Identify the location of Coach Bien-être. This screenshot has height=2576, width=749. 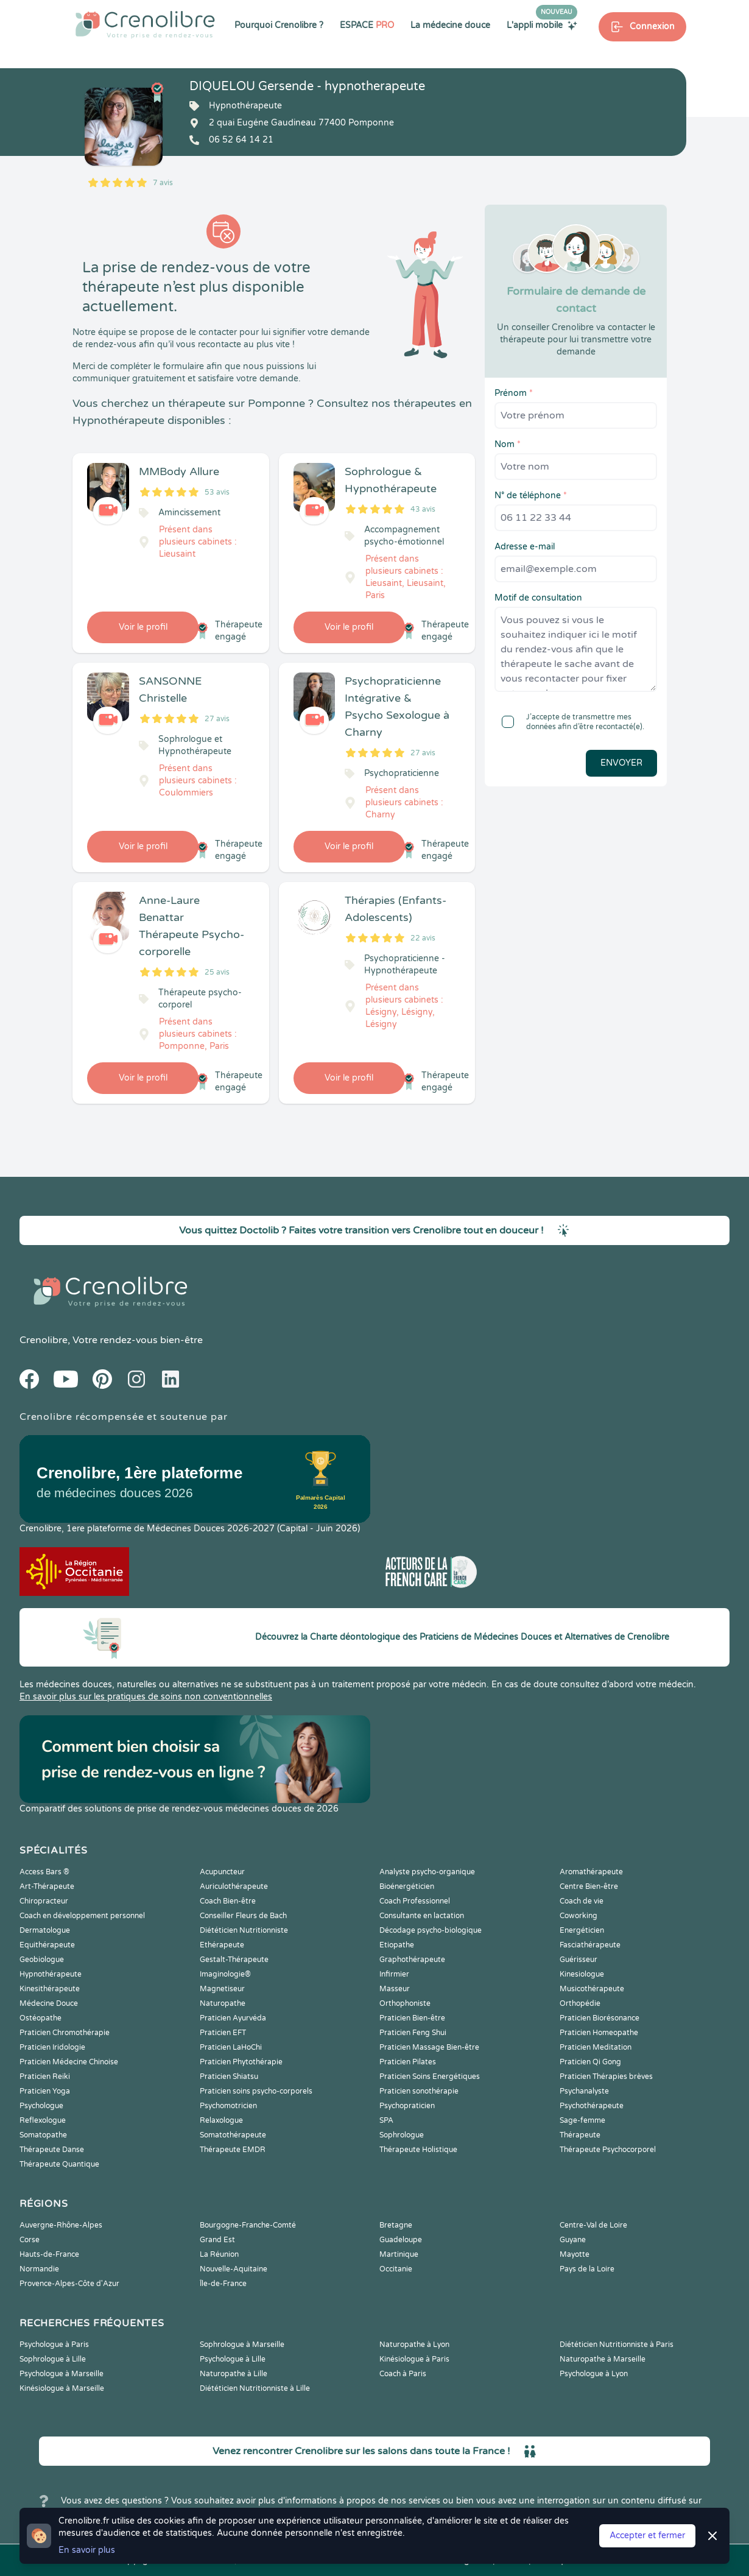
(228, 1901).